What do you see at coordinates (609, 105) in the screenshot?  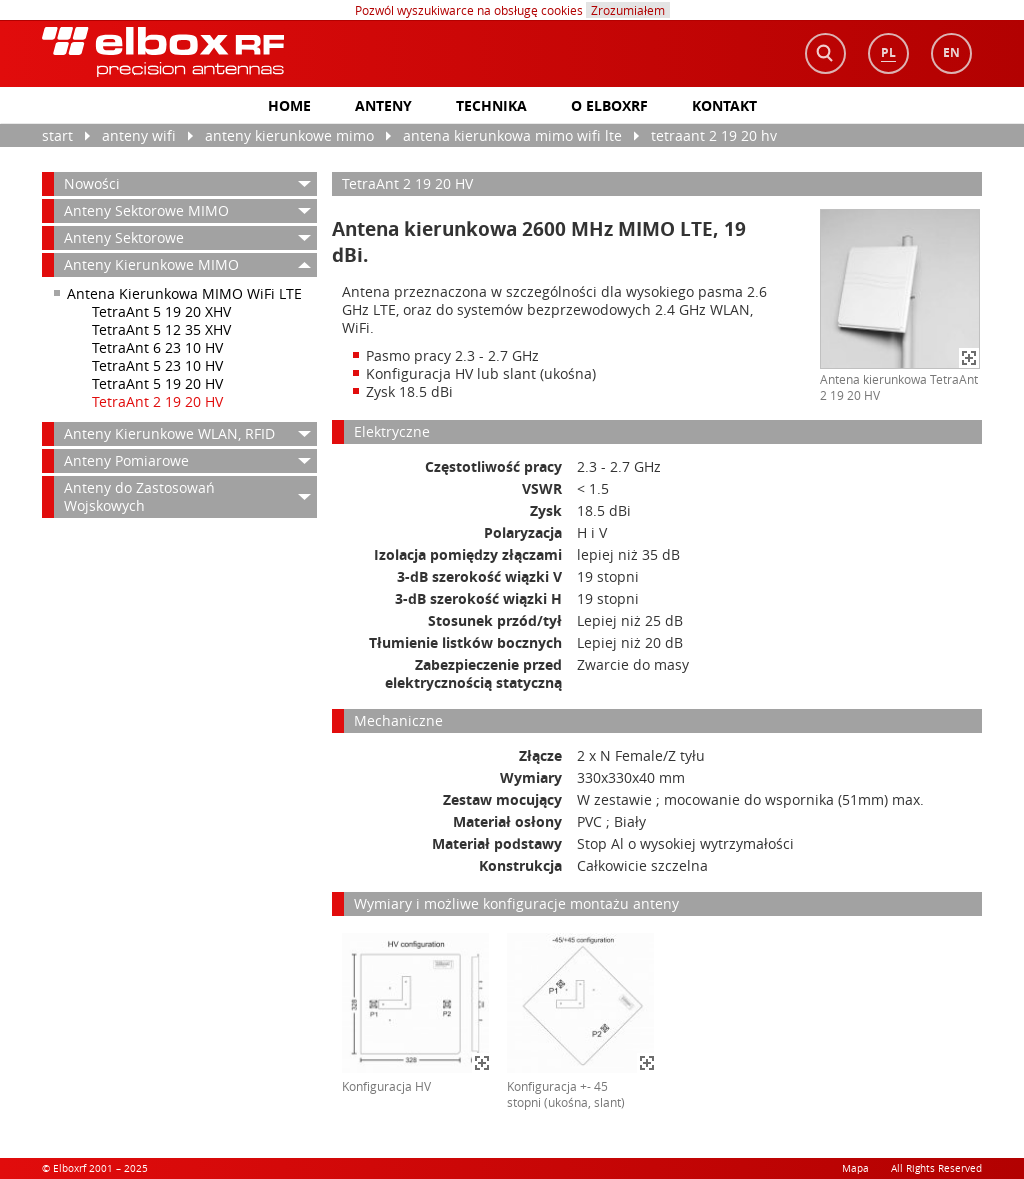 I see `O elboxrf` at bounding box center [609, 105].